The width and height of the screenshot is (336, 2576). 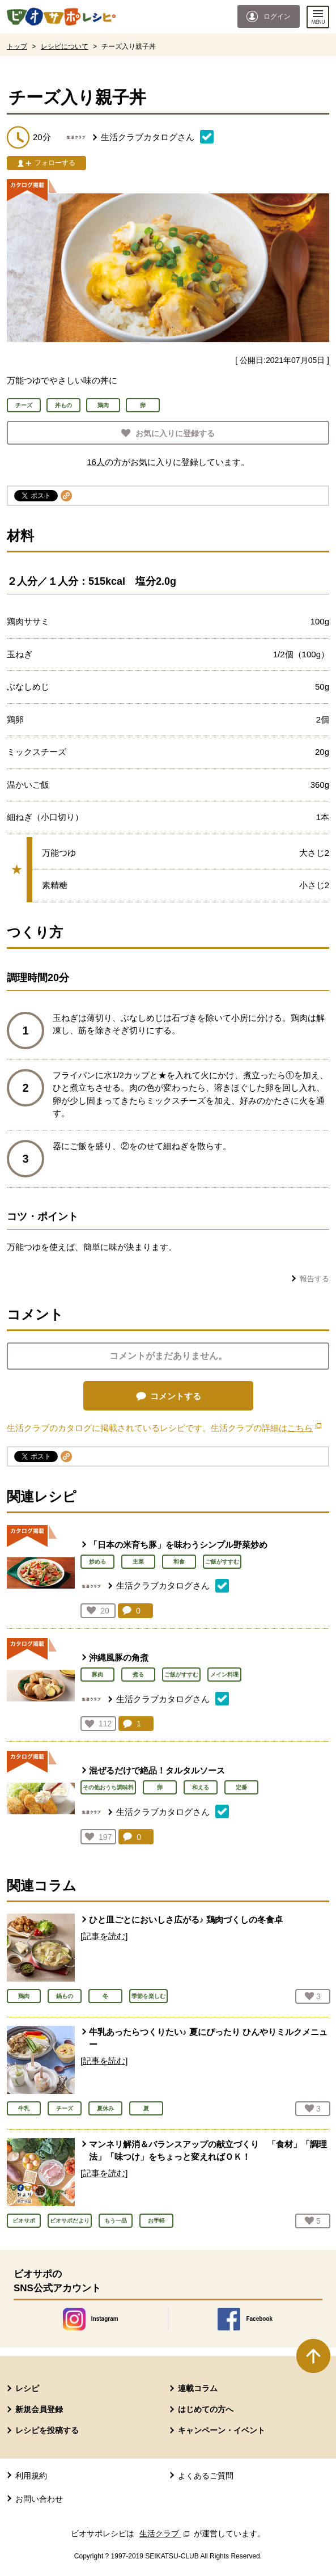 What do you see at coordinates (39, 2409) in the screenshot?
I see `新規会員登録` at bounding box center [39, 2409].